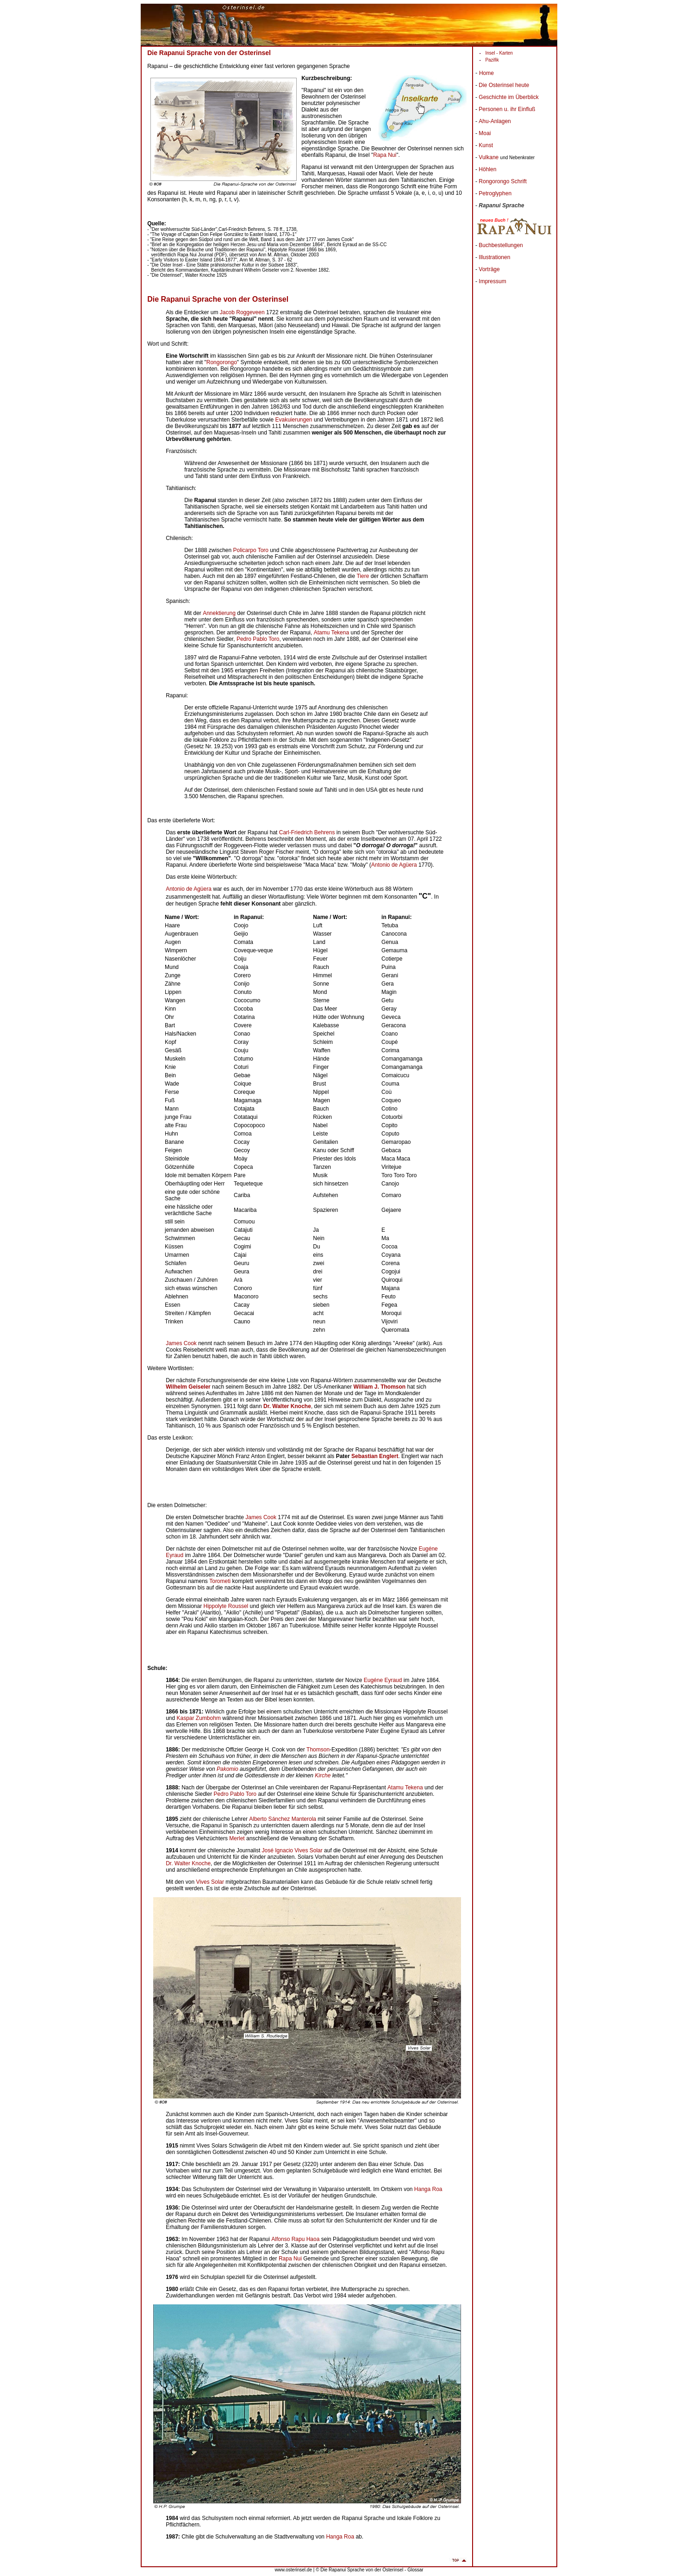 The image size is (698, 2576). What do you see at coordinates (318, 1749) in the screenshot?
I see `Thomson` at bounding box center [318, 1749].